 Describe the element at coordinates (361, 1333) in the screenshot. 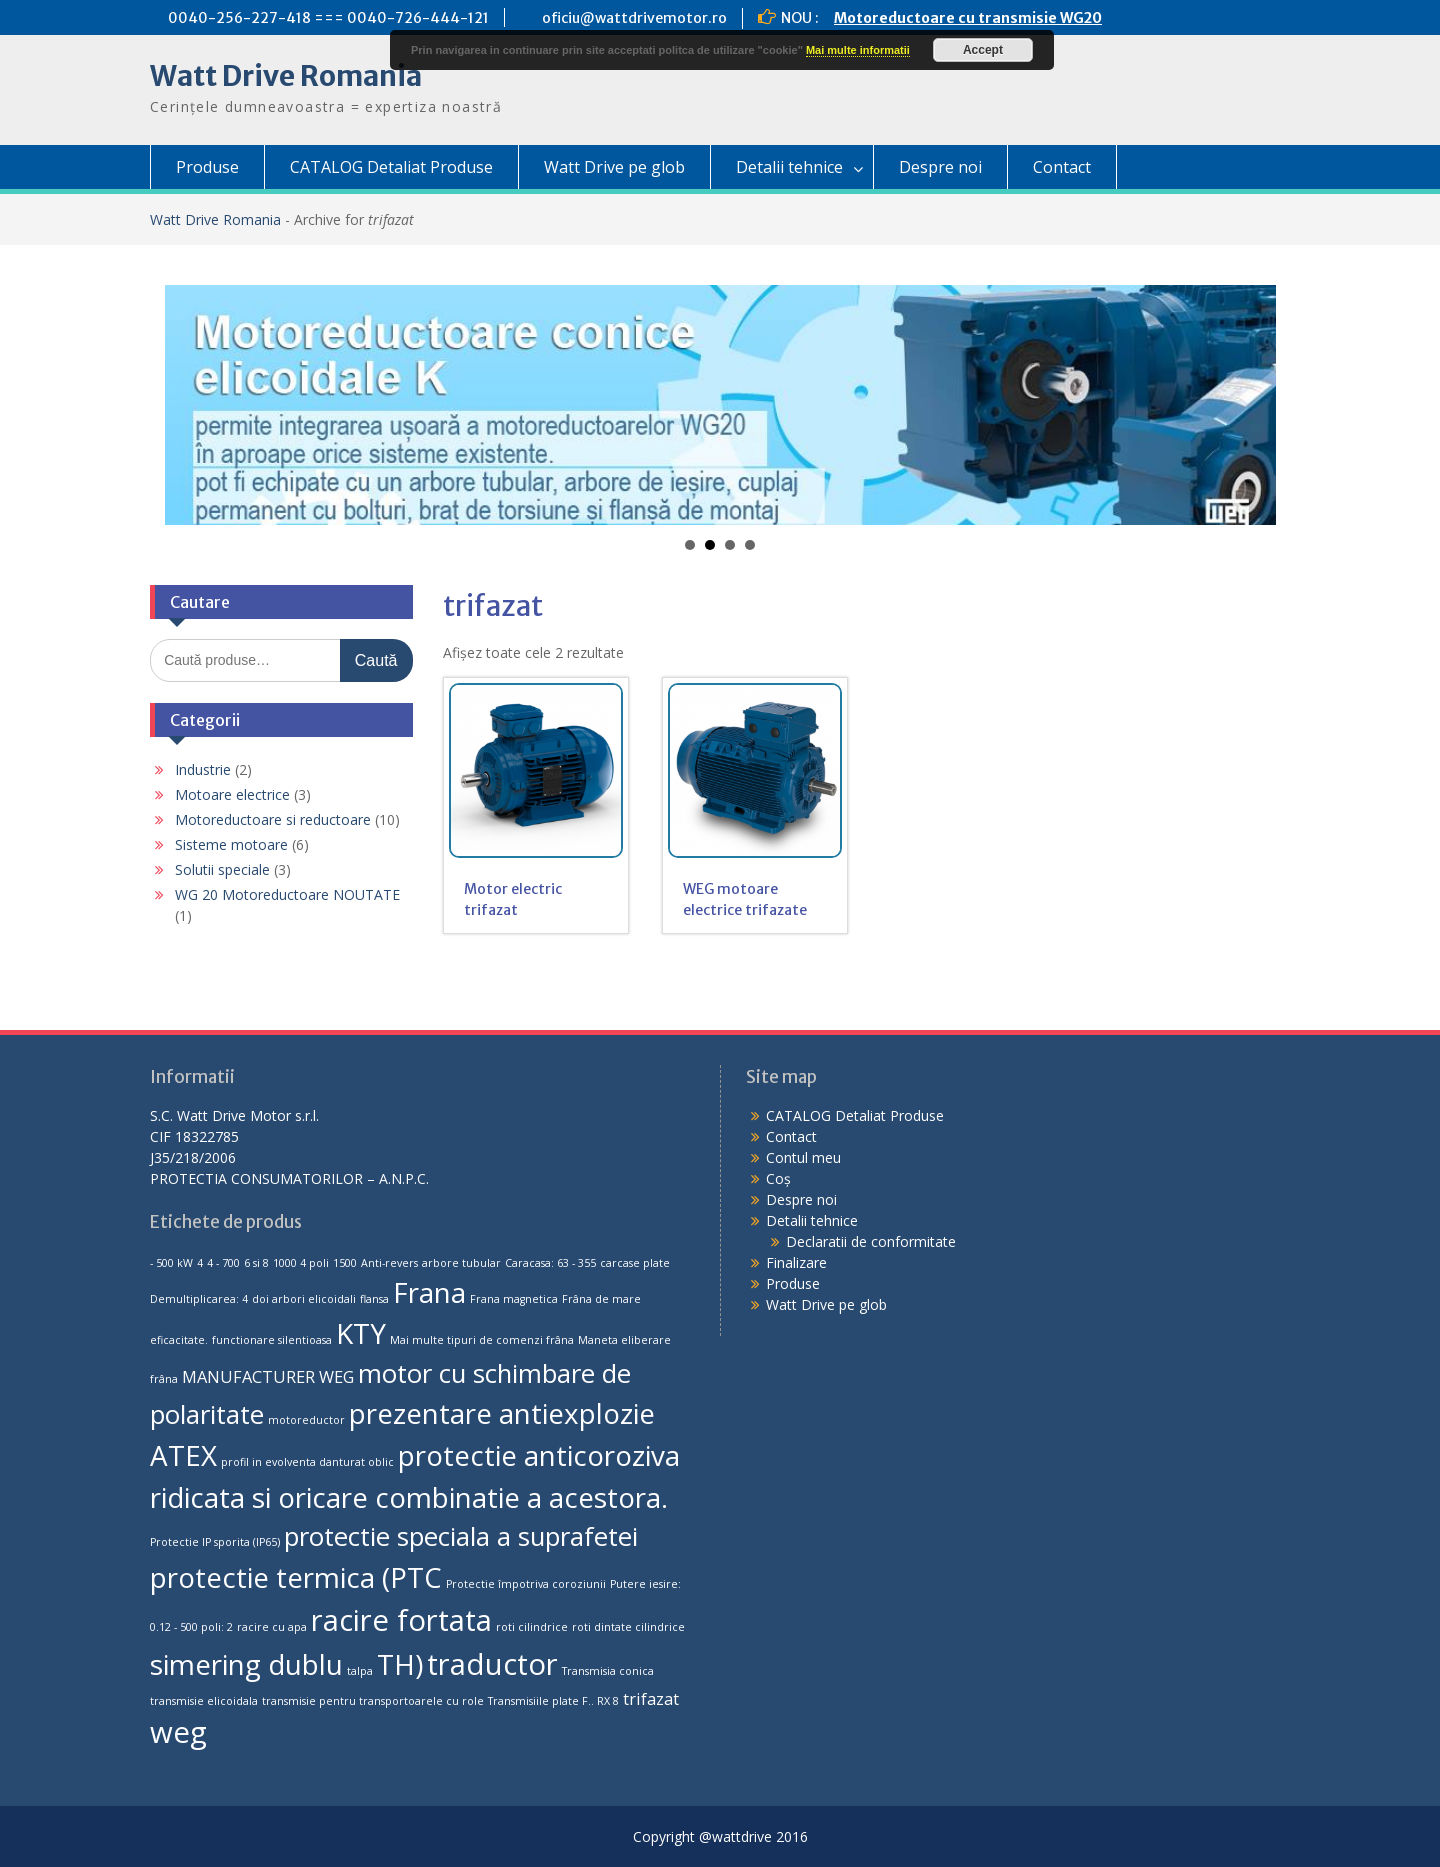

I see `KTY [KTY (6 produse)]` at that location.